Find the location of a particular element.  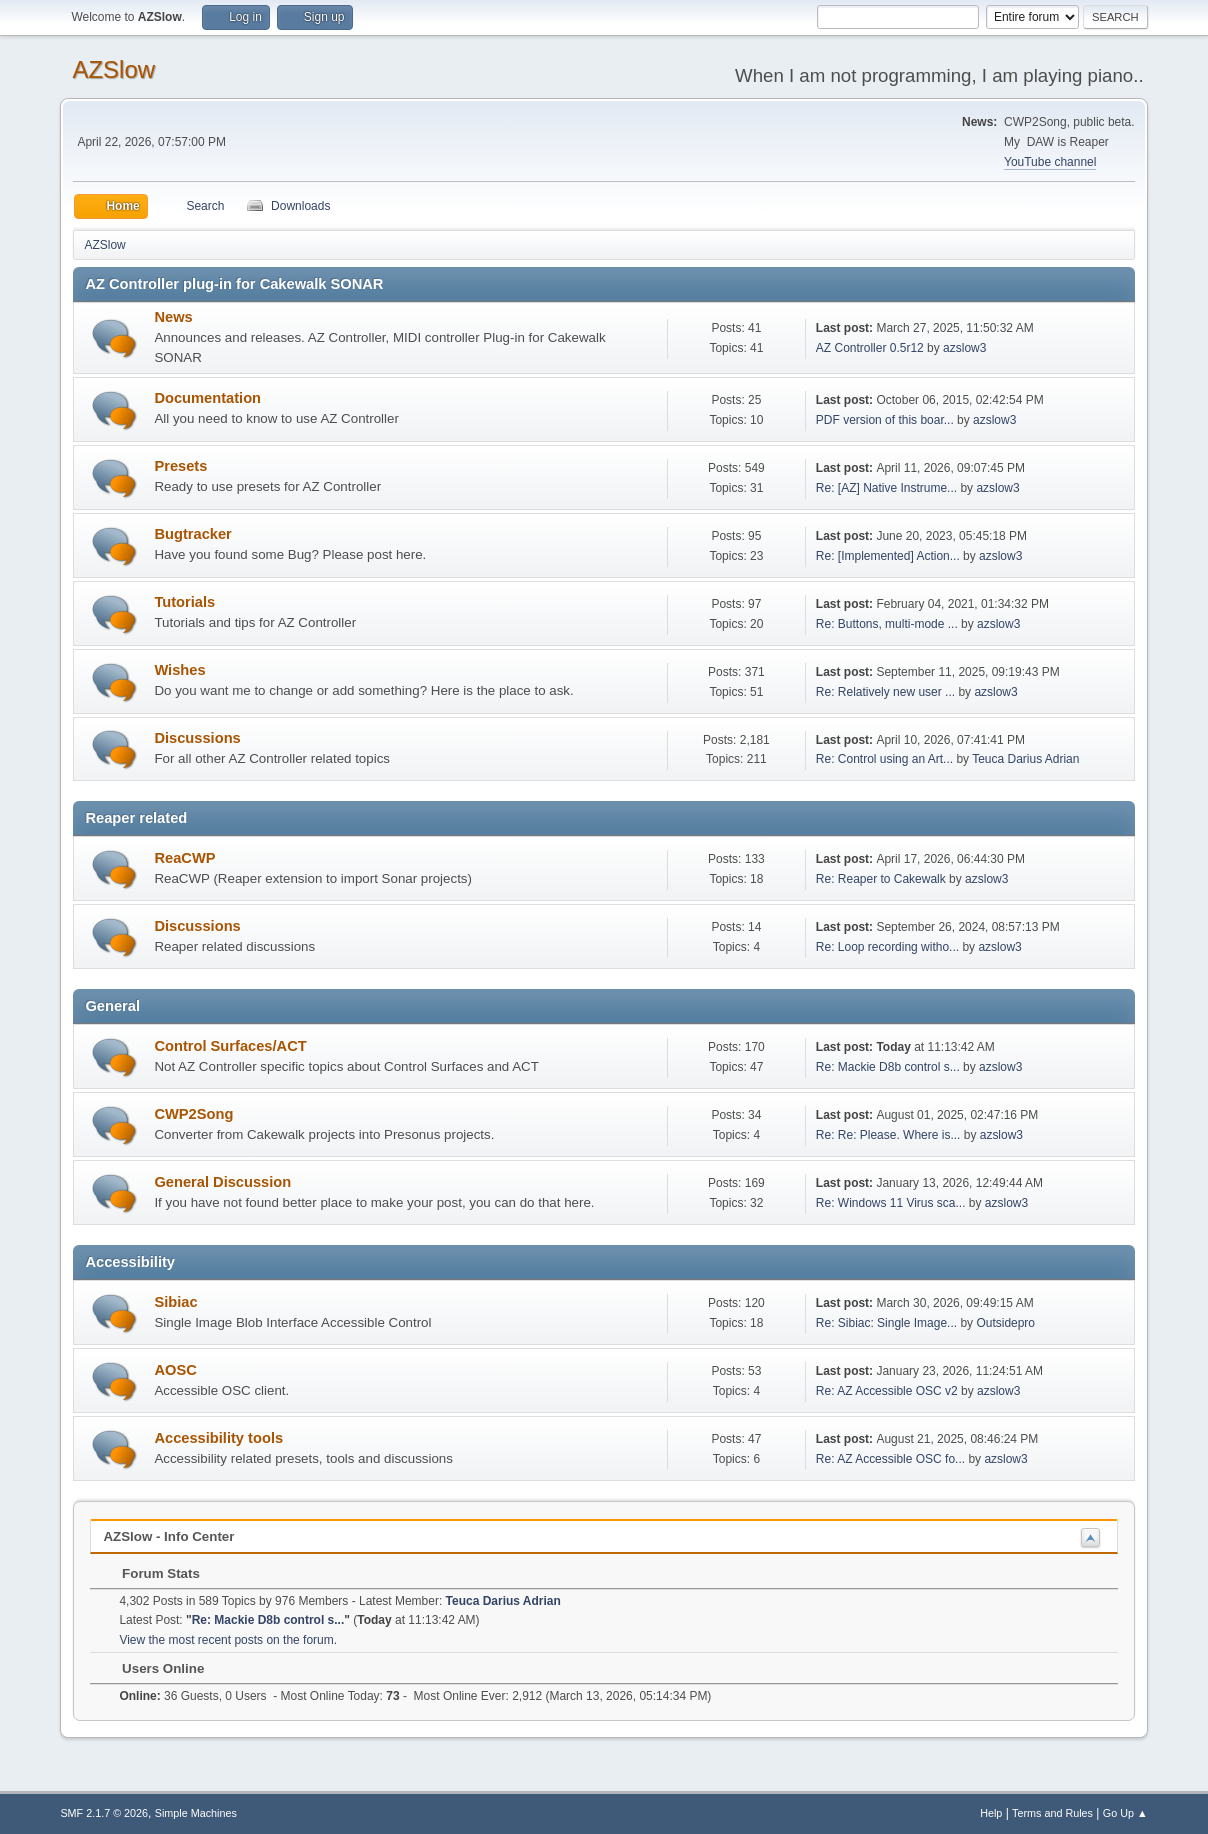

Bugtracker is located at coordinates (192, 534).